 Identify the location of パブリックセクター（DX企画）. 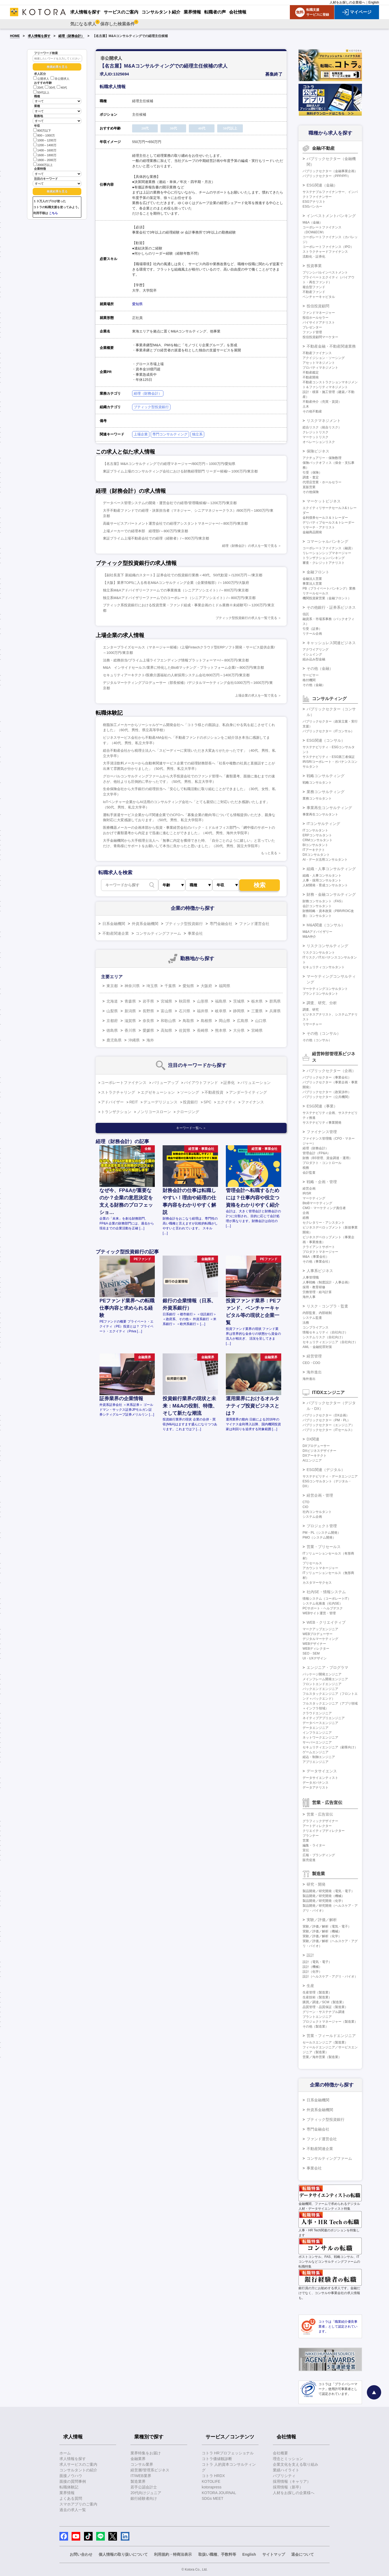
(326, 1415).